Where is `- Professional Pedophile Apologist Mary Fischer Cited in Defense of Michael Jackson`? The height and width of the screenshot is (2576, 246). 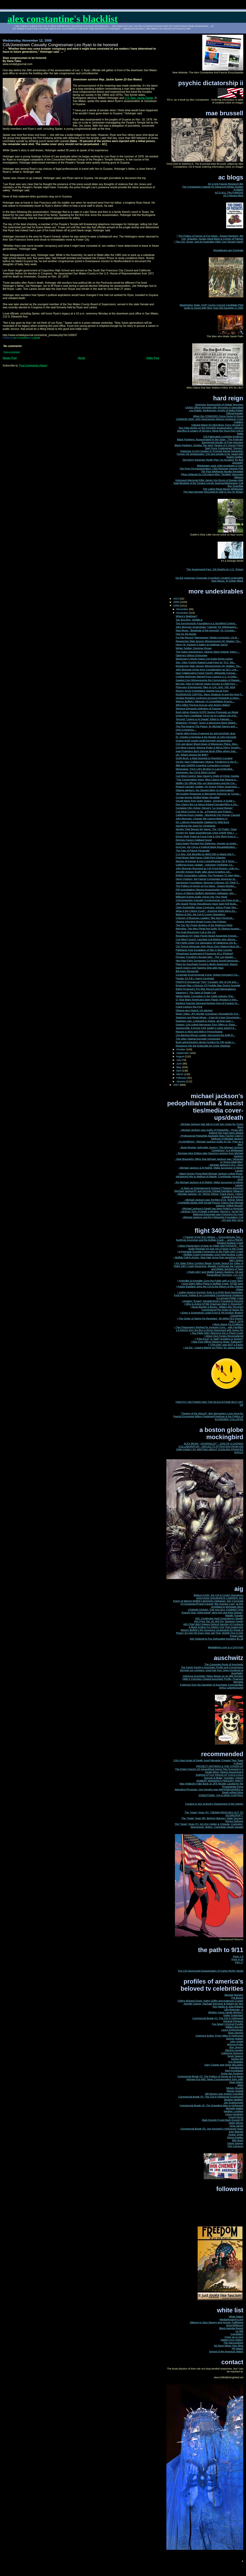
- Professional Pedophile Apologist Mary Fischer Cited in Defense of Michael Jackson is located at coordinates (211, 1137).